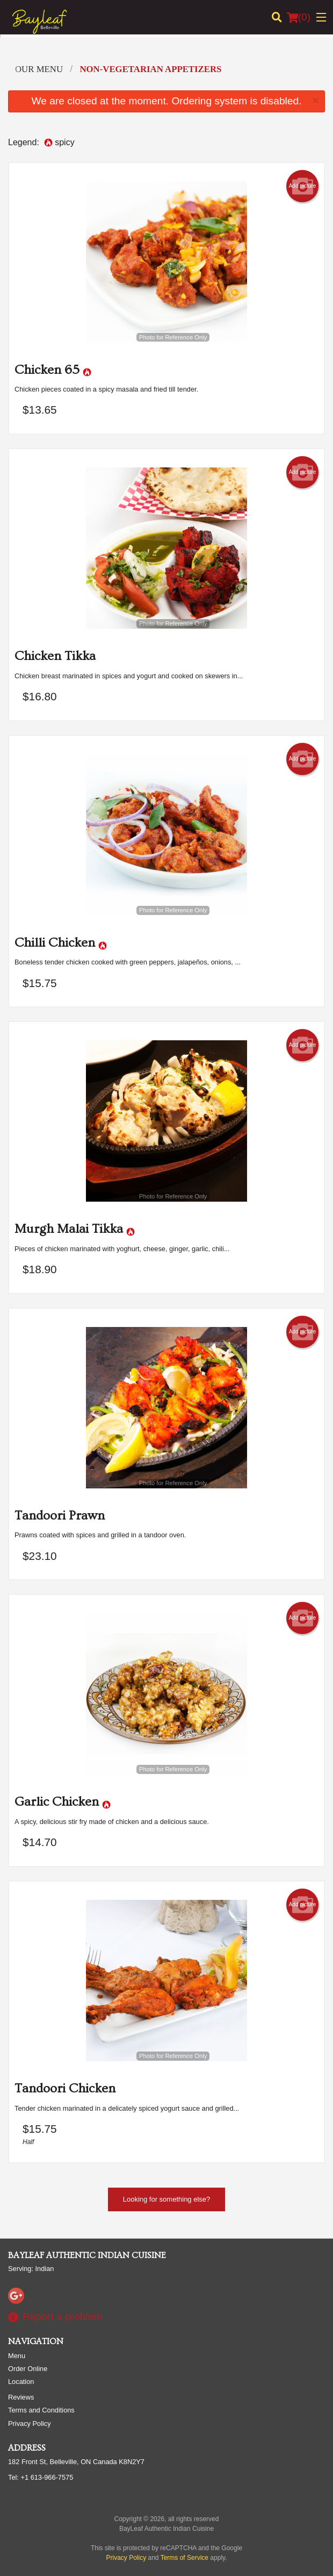 This screenshot has height=2576, width=333. I want to click on BayLeaf Authentic Indian Cuisine, so click(87, 2255).